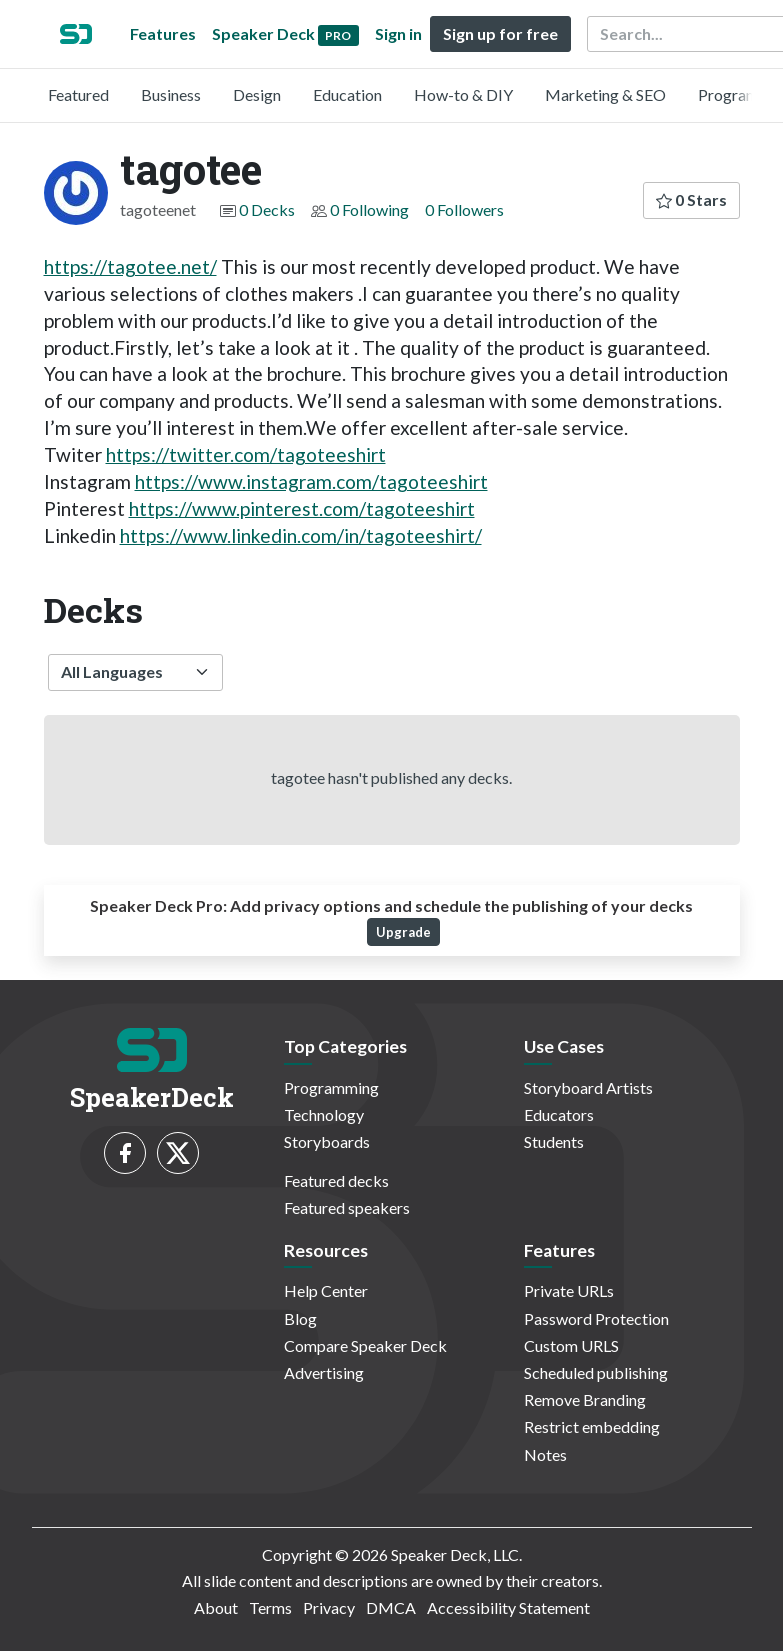  I want to click on Accessibility Statement, so click(508, 1607).